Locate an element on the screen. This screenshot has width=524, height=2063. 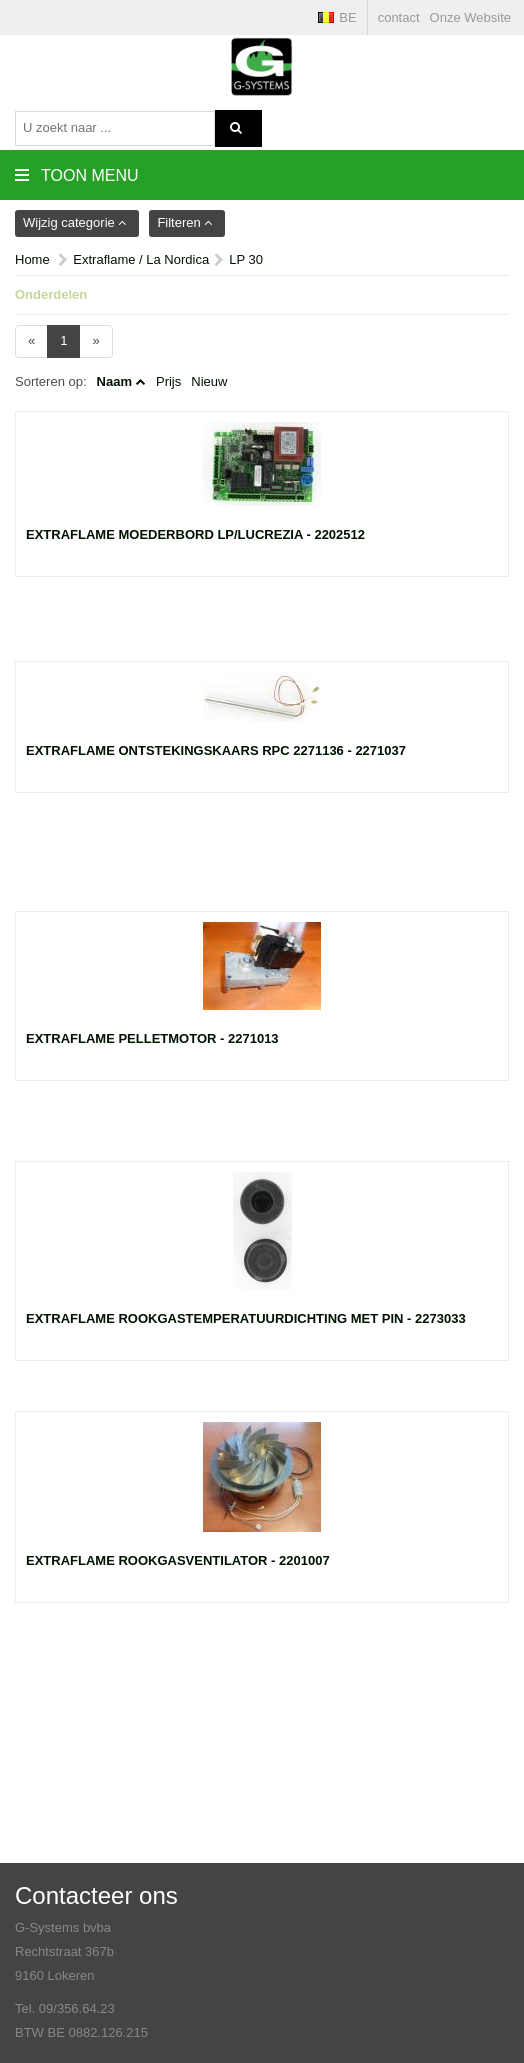
Home is located at coordinates (32, 259).